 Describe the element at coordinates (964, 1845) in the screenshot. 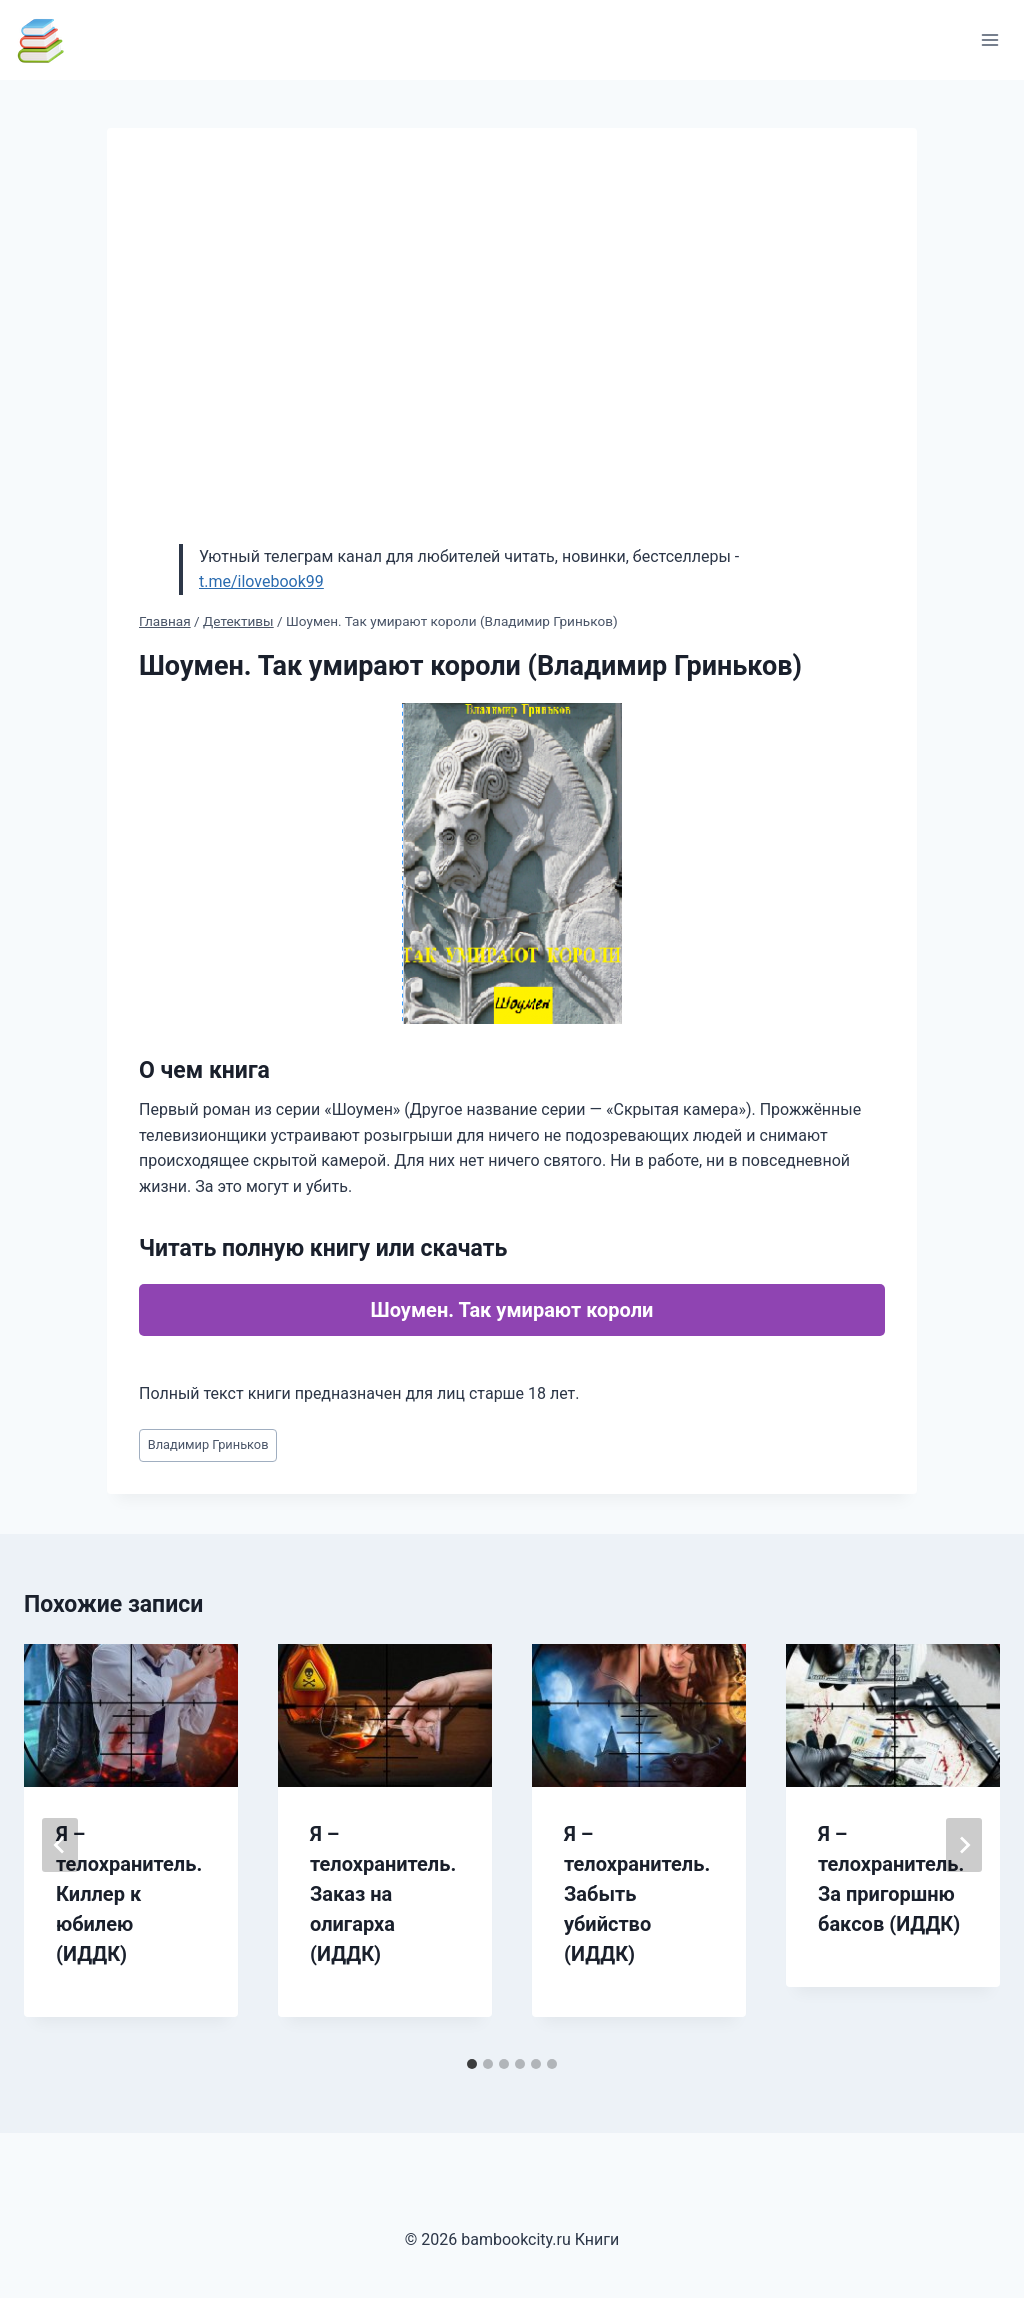

I see `[Далее]` at that location.